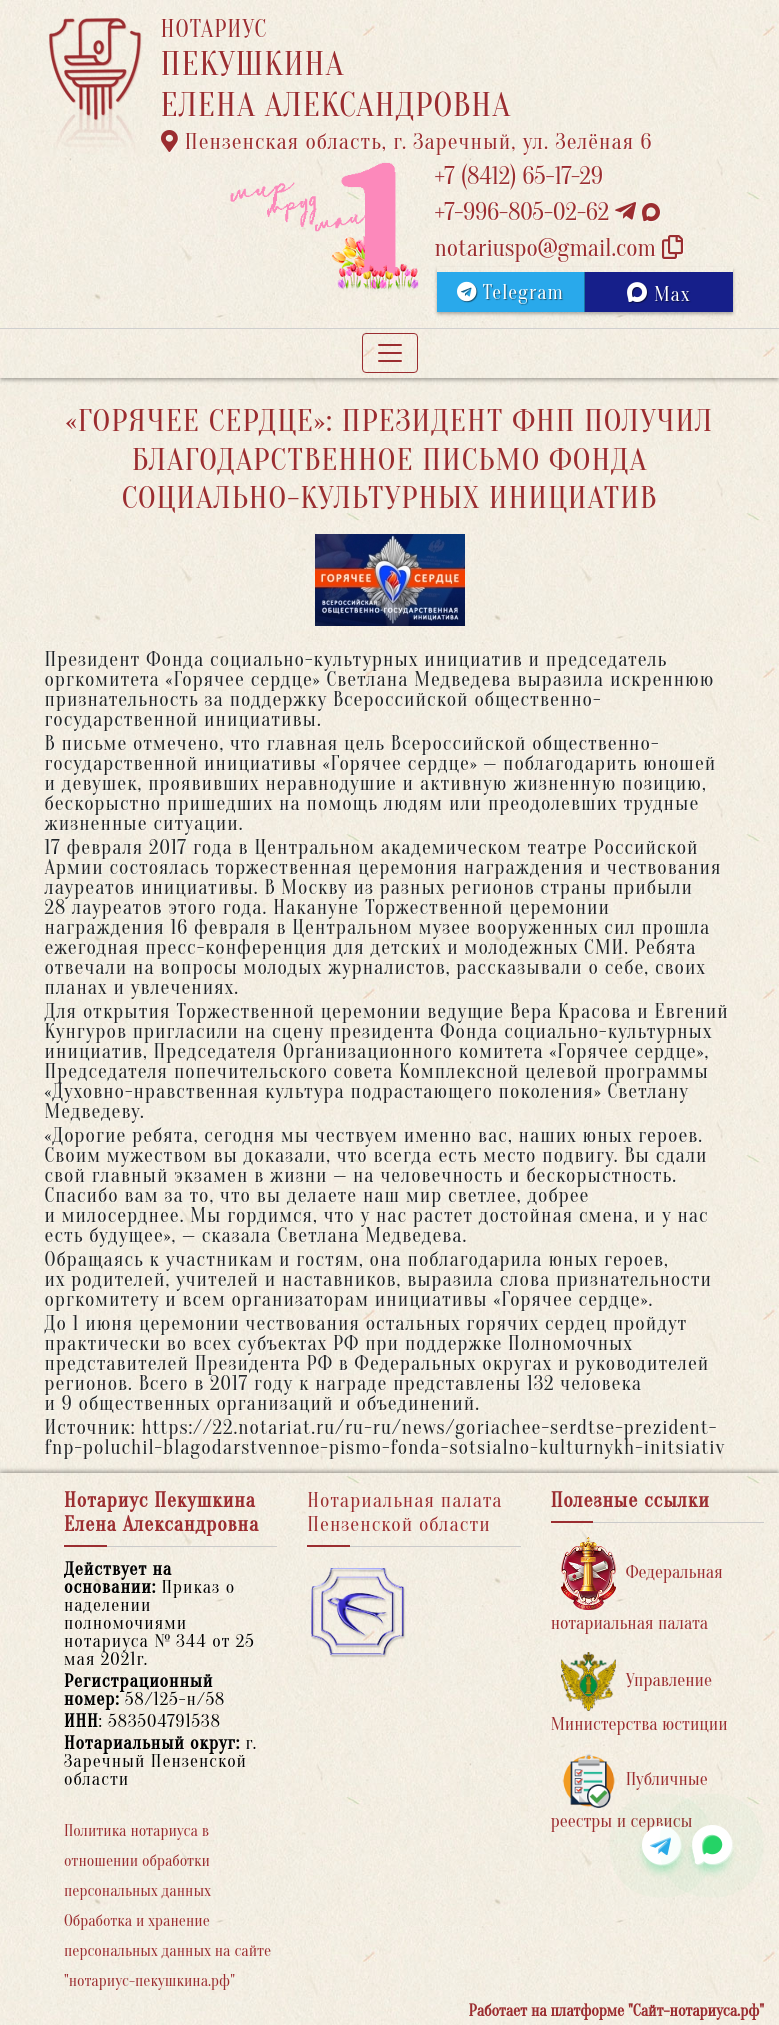 The image size is (779, 2025). I want to click on Max, so click(658, 294).